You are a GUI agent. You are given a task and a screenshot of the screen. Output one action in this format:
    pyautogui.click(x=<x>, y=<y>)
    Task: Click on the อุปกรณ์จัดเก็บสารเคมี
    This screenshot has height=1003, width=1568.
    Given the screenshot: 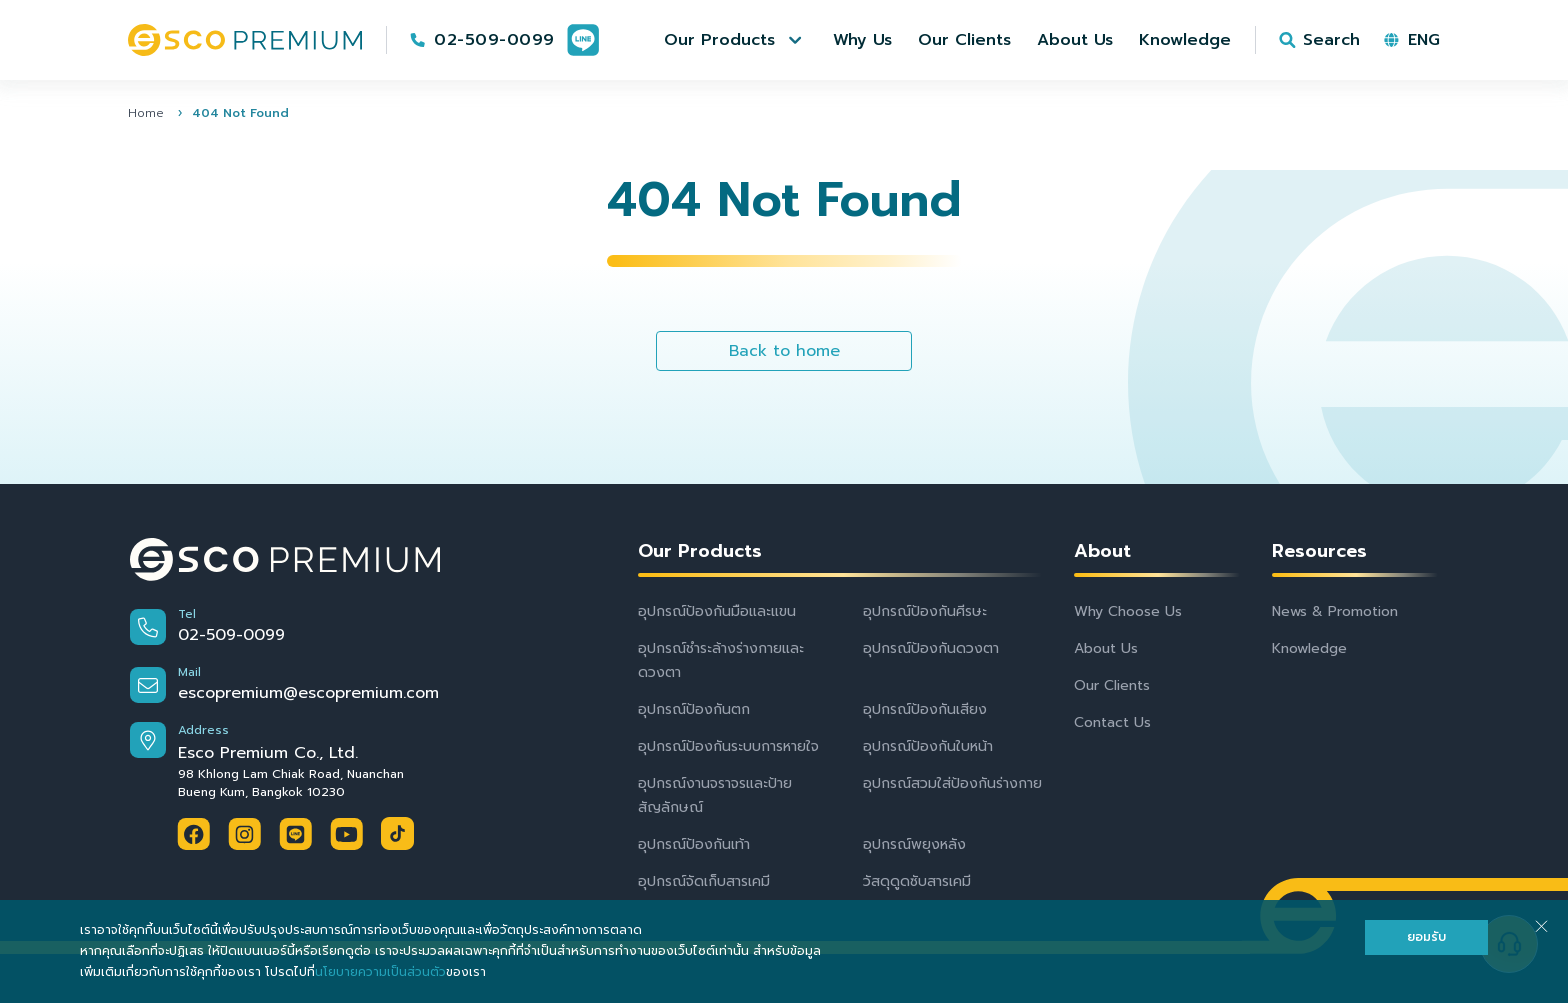 What is the action you would take?
    pyautogui.click(x=704, y=881)
    